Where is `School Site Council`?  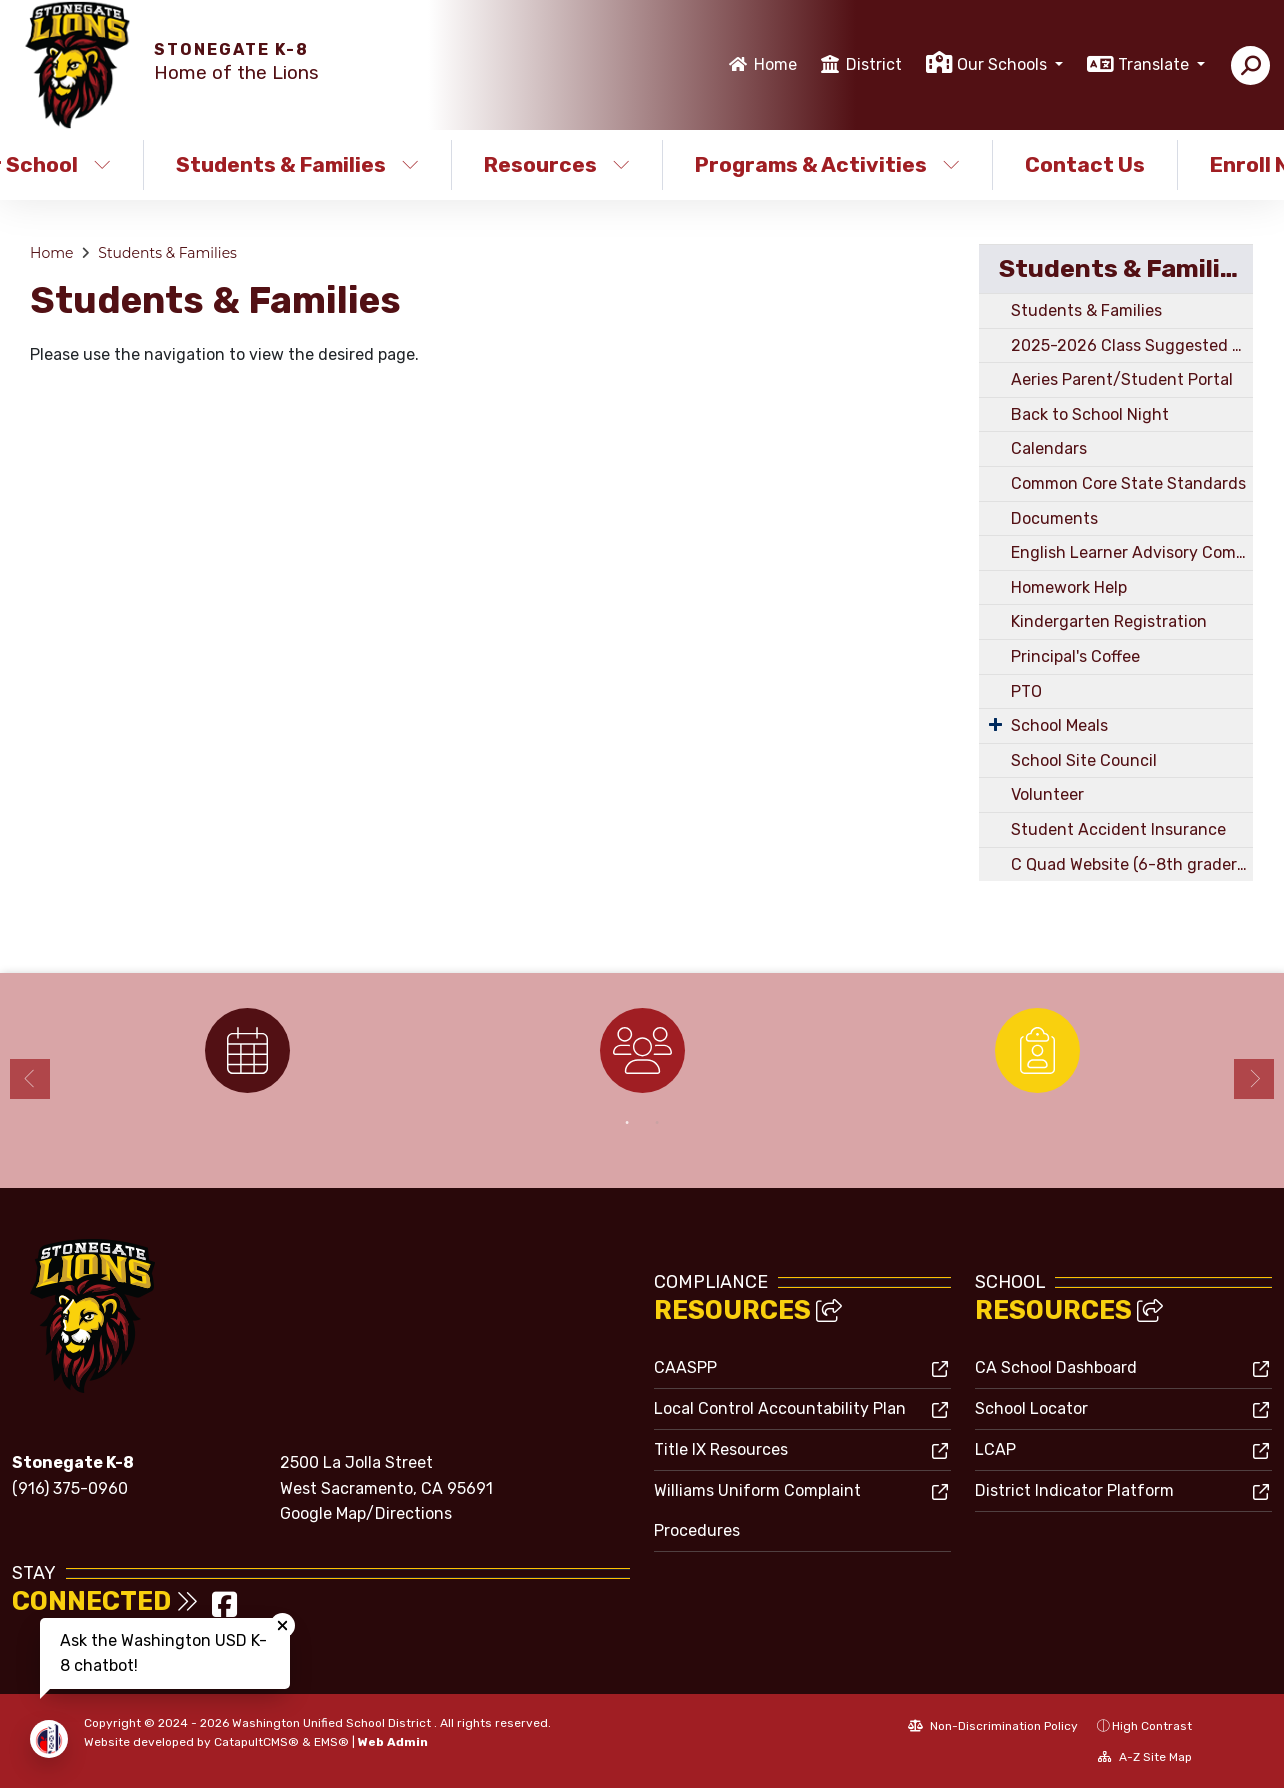 School Site Council is located at coordinates (1084, 760).